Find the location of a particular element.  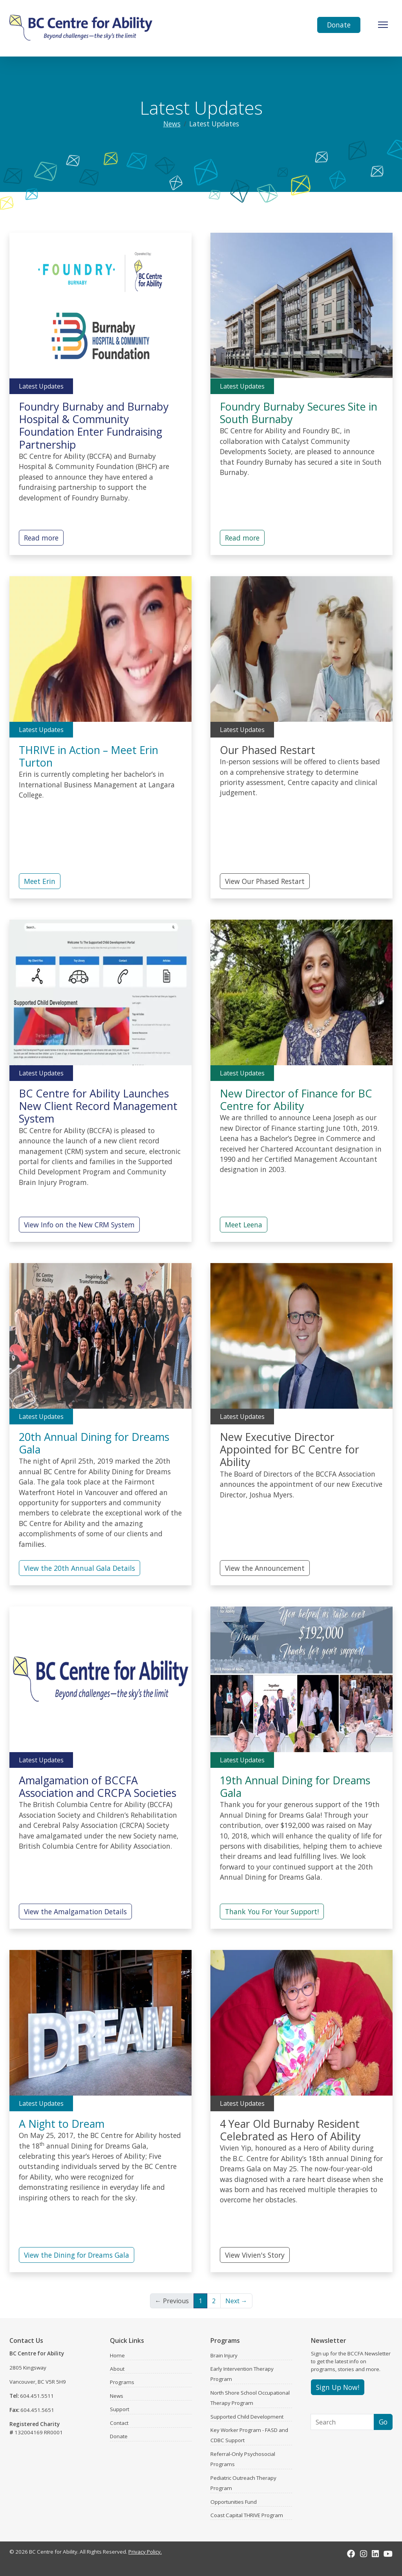

Thank You For Your Support! is located at coordinates (272, 1911).